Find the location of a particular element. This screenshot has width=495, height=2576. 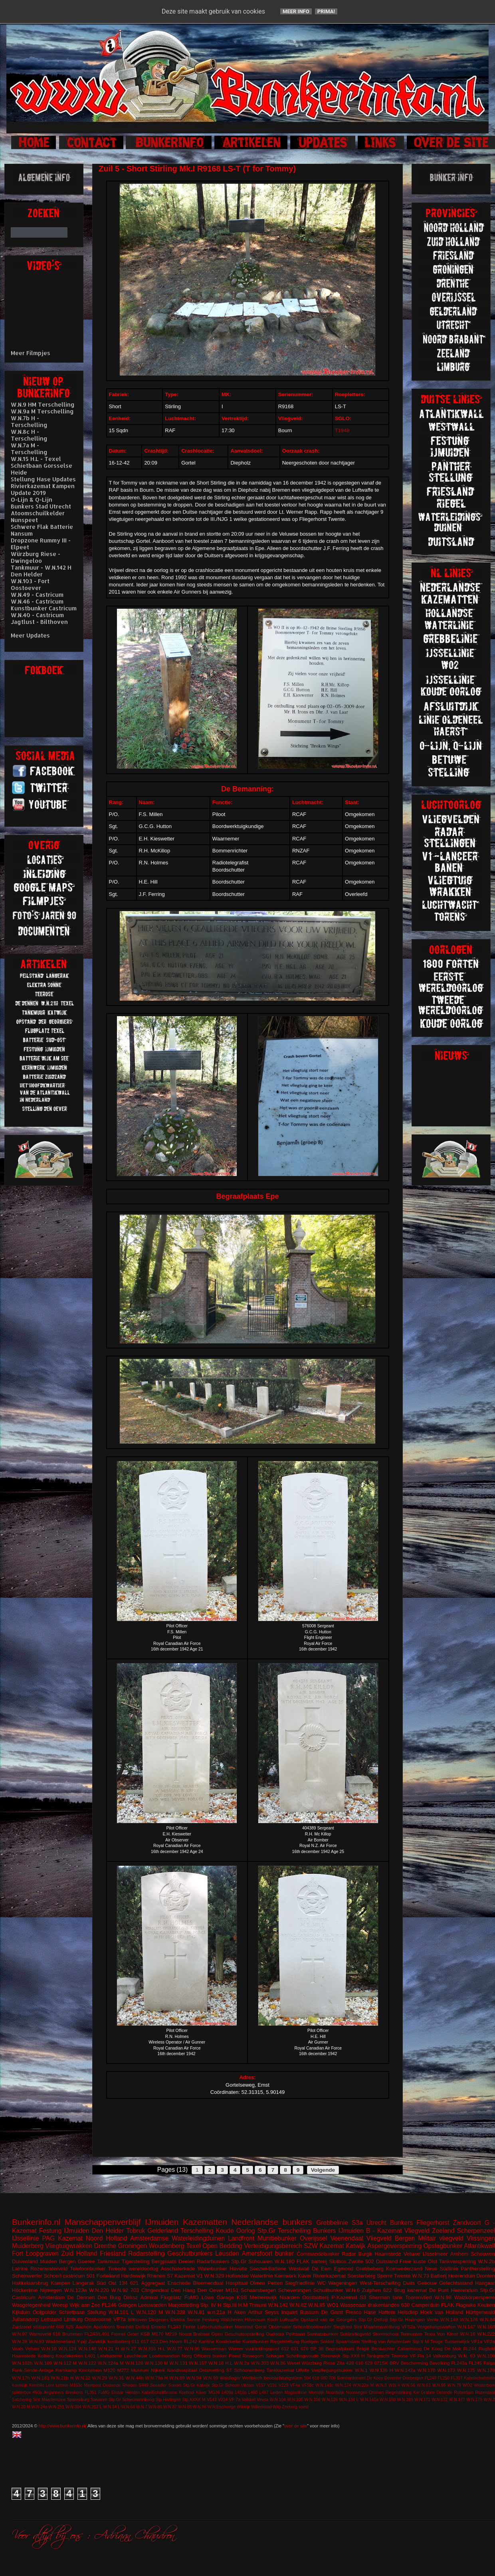

W.N.98 is located at coordinates (442, 2297).